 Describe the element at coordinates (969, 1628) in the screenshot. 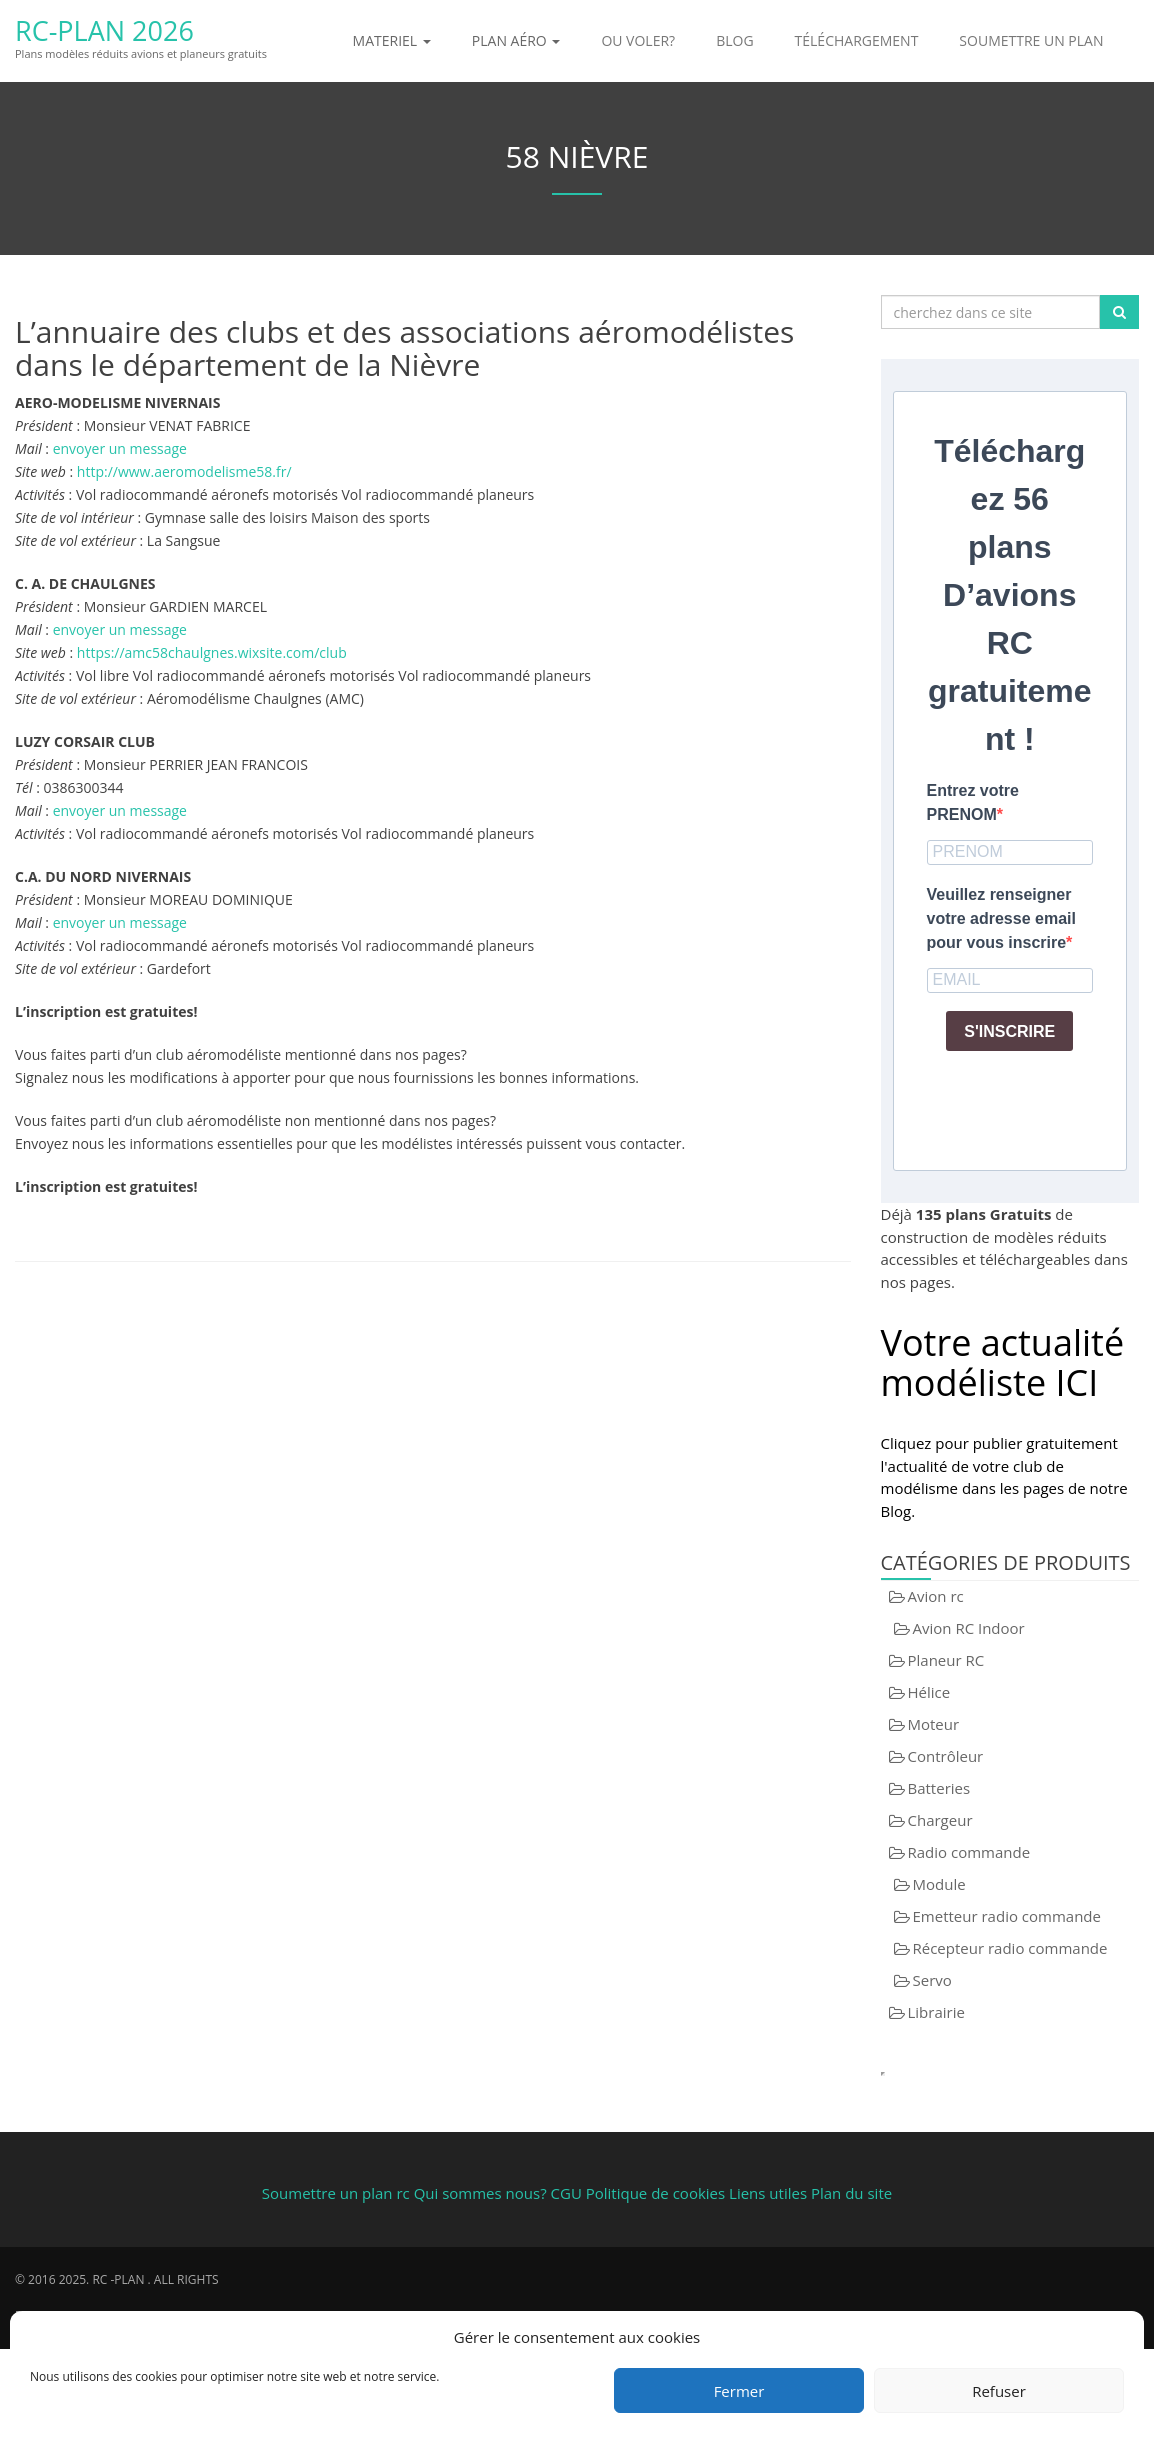

I see `Avion RC Indoor` at that location.